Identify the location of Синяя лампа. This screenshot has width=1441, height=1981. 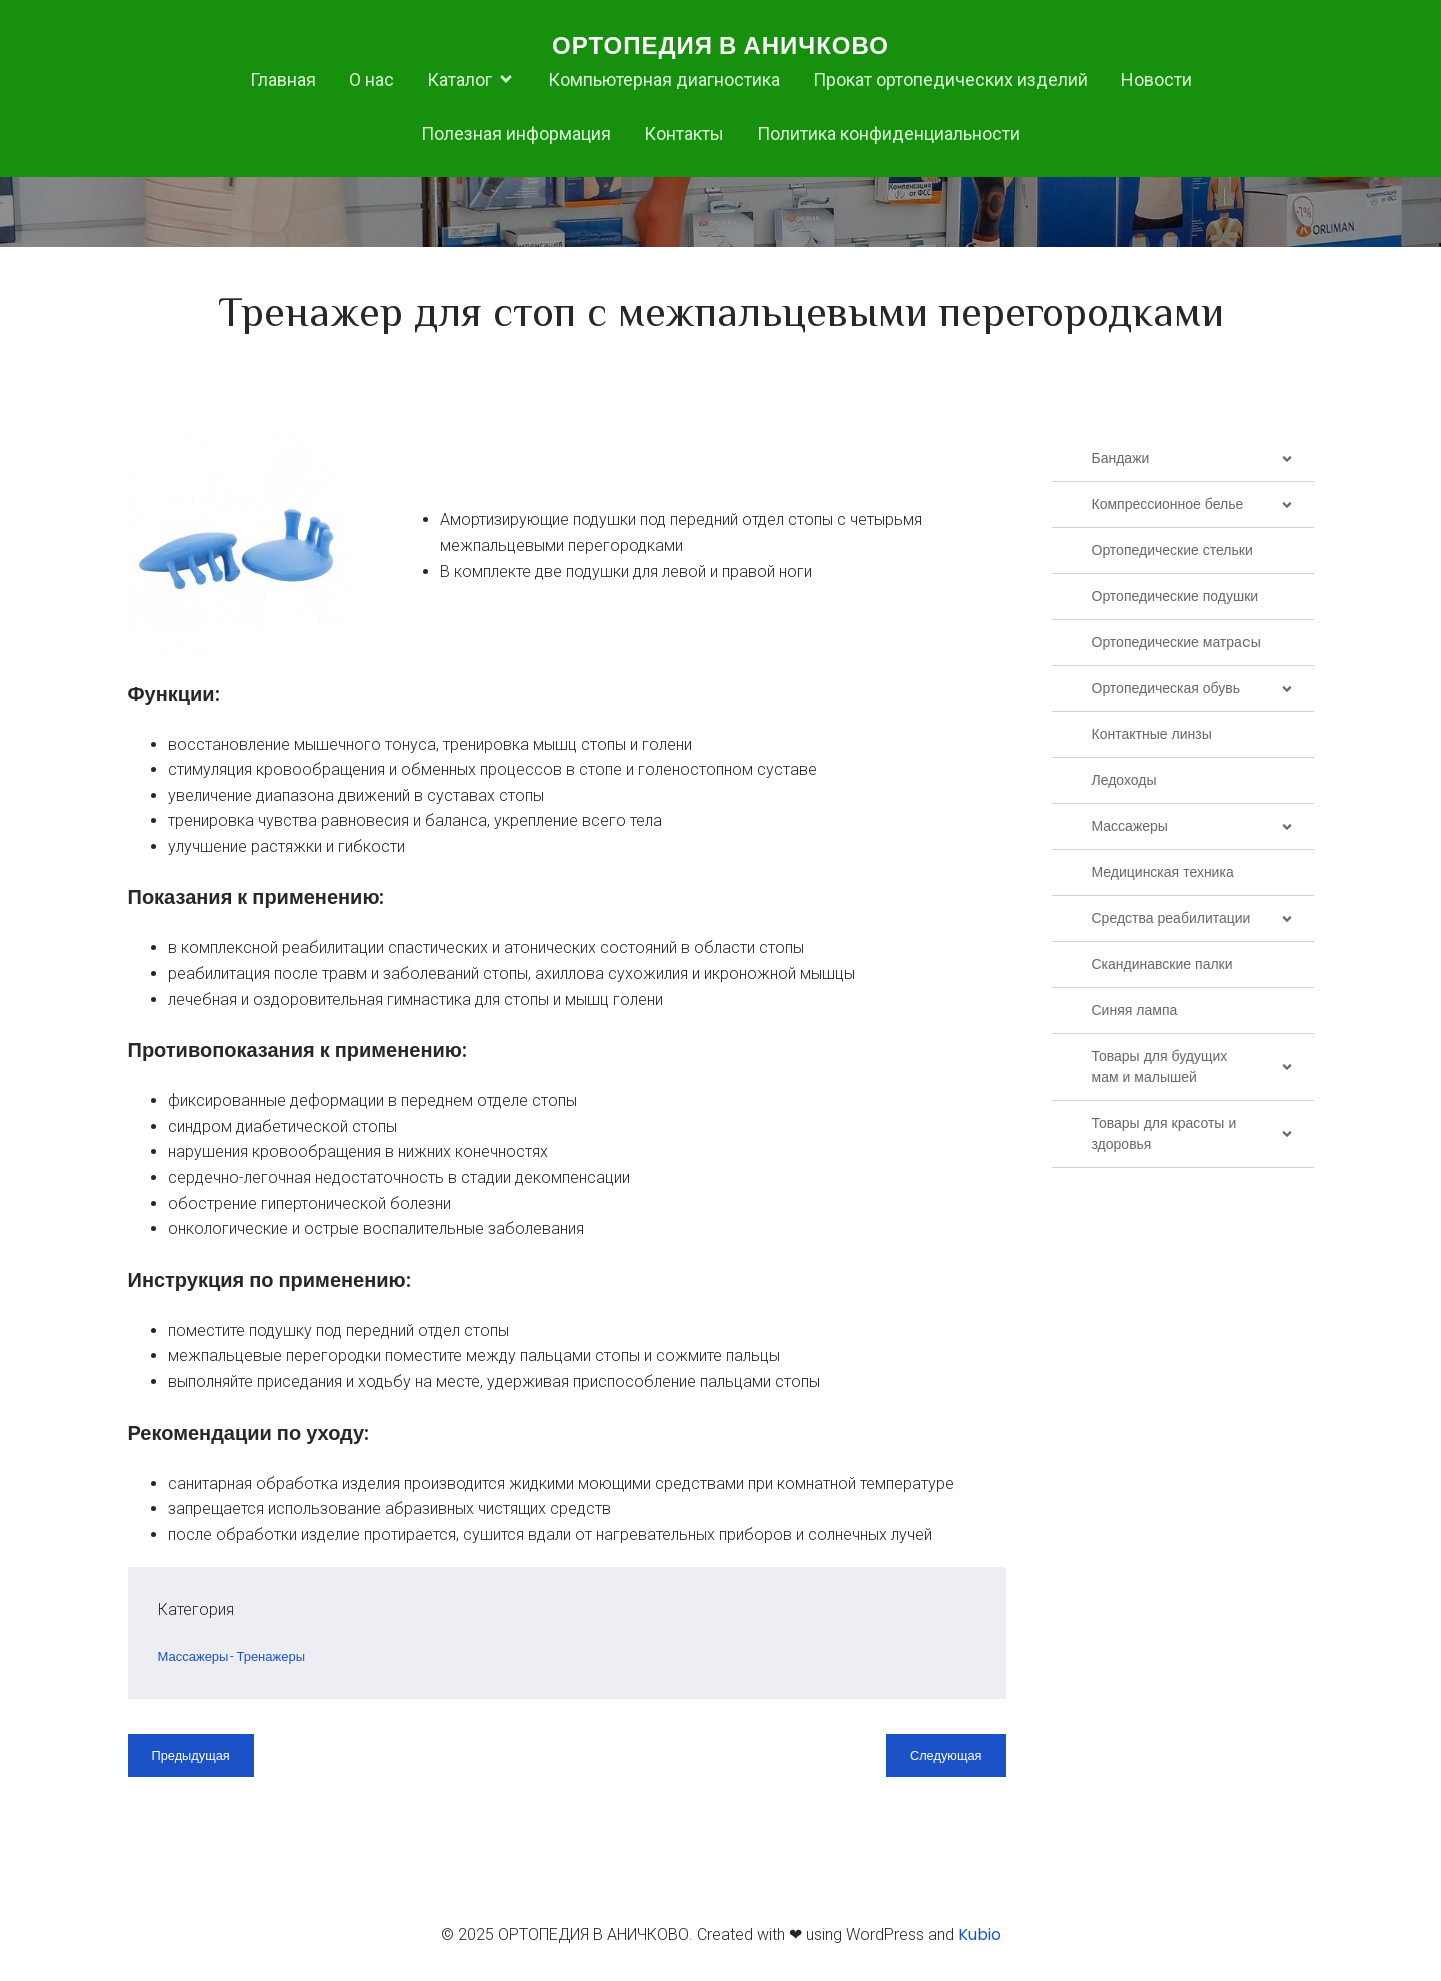
(1135, 1014).